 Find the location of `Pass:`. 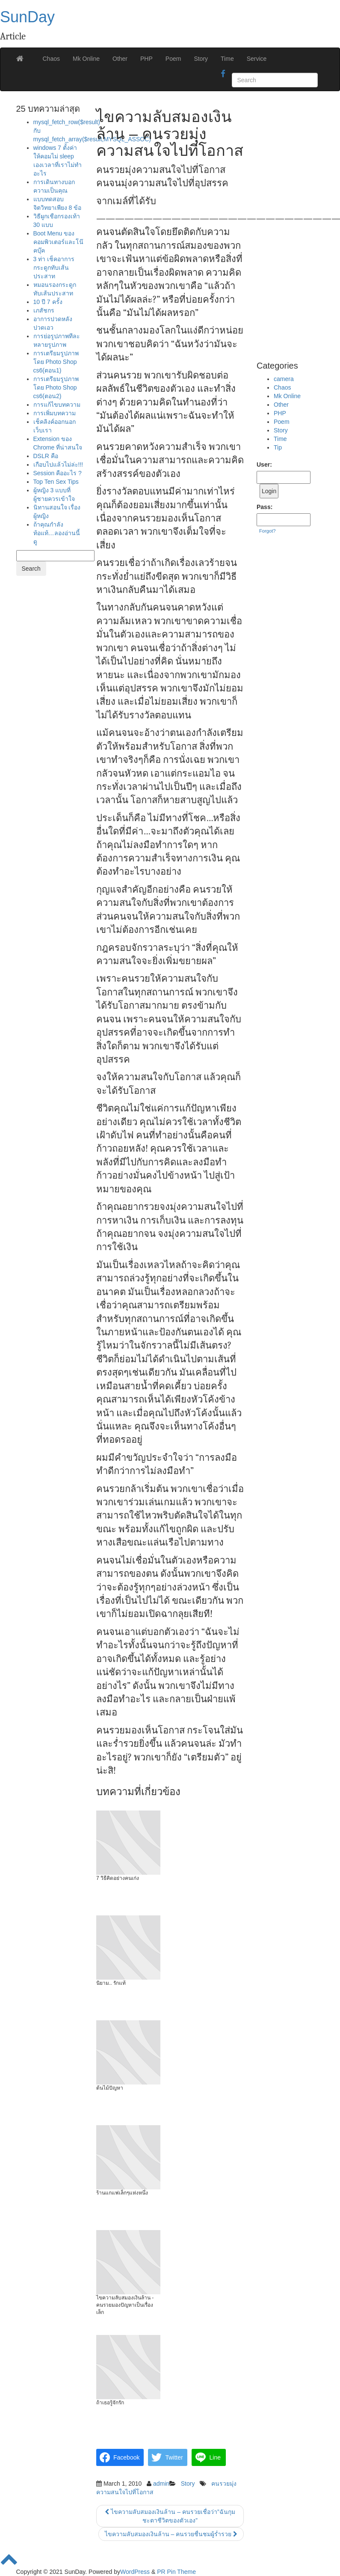

Pass: is located at coordinates (264, 506).